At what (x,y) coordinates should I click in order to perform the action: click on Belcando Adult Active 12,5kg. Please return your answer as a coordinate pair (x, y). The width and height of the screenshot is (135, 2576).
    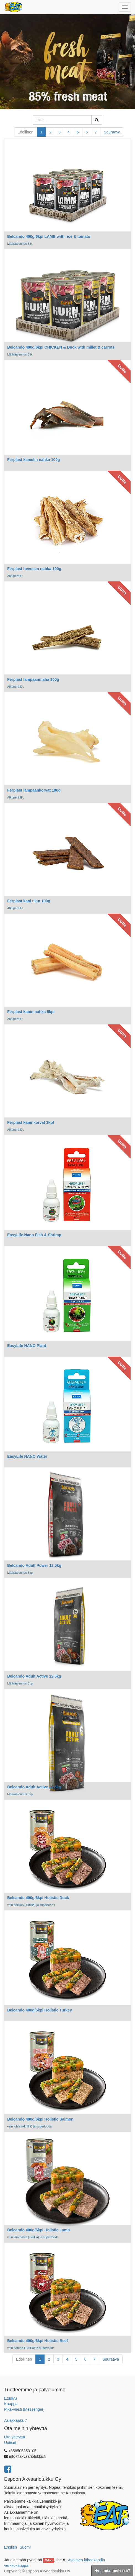
    Looking at the image, I should click on (34, 1676).